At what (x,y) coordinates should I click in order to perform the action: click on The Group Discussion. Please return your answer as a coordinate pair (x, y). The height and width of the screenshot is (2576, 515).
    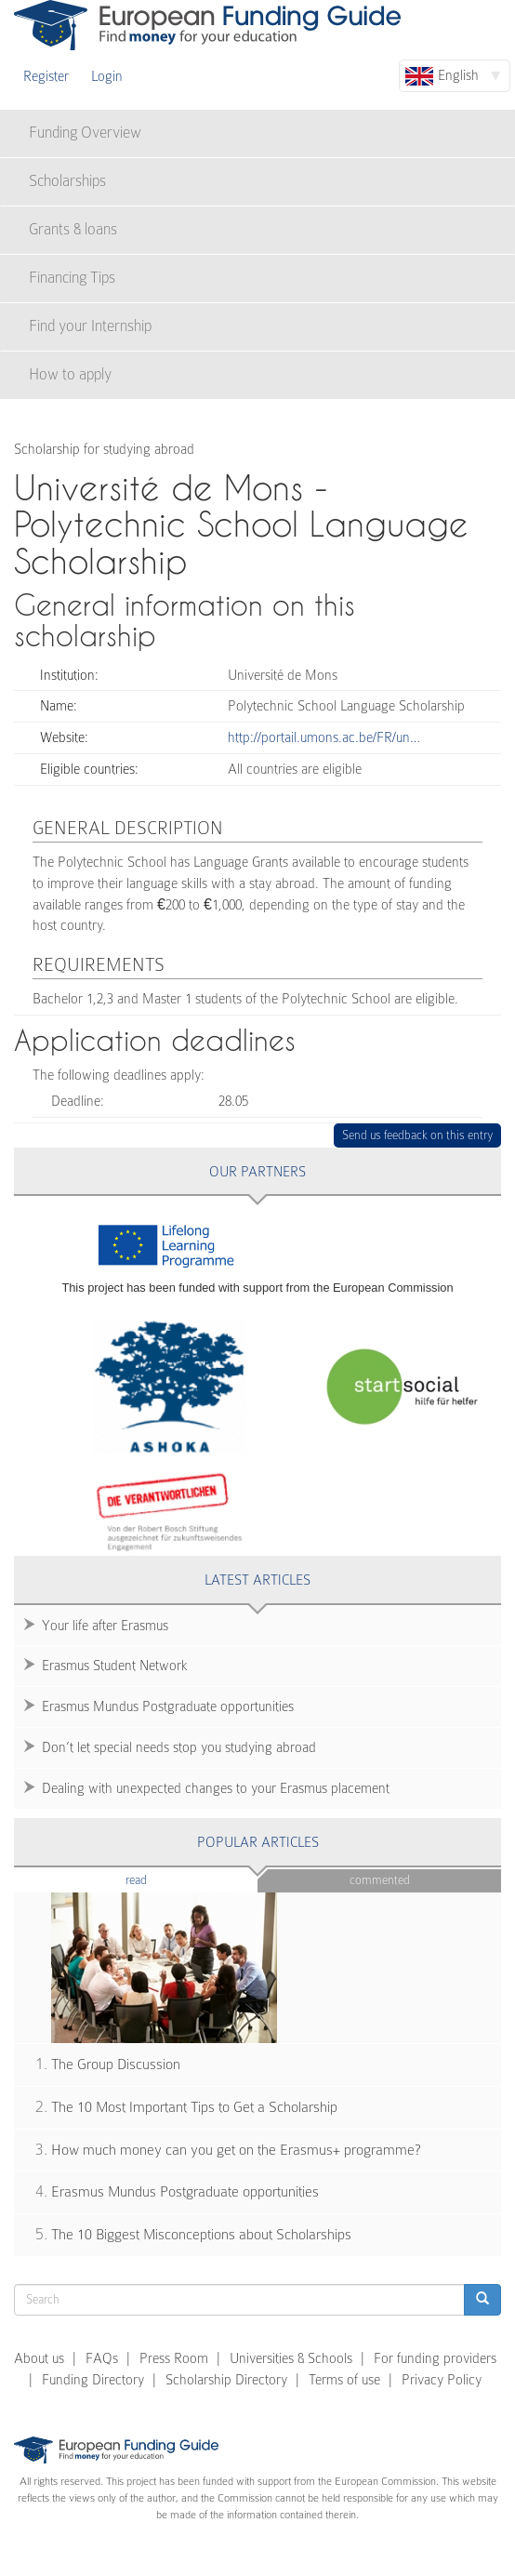
    Looking at the image, I should click on (115, 2064).